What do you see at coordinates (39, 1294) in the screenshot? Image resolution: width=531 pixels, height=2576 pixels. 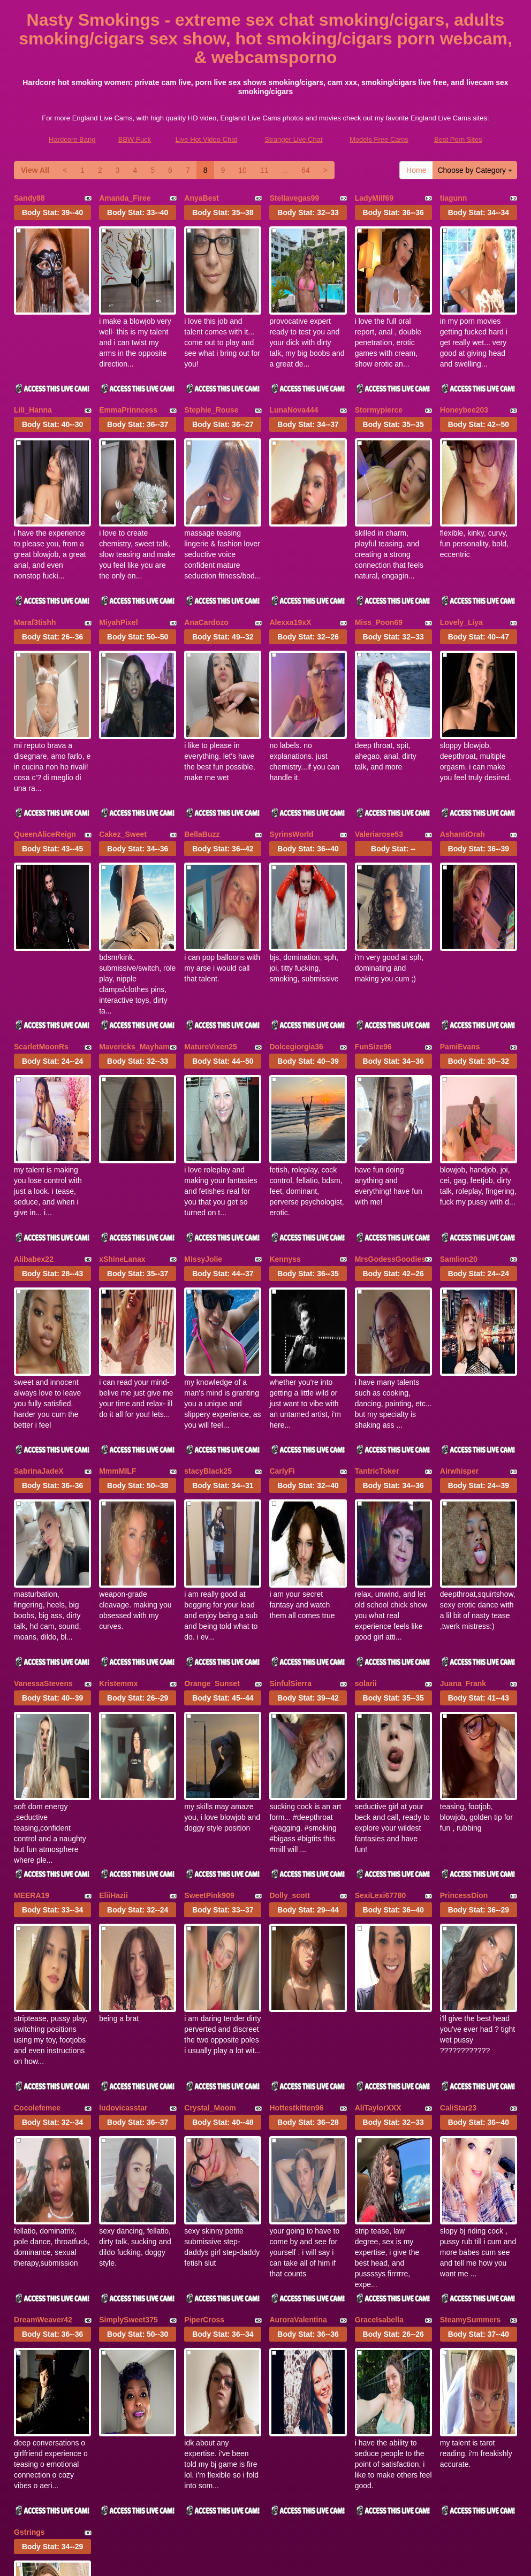 I see `SabrinaJadeX` at bounding box center [39, 1294].